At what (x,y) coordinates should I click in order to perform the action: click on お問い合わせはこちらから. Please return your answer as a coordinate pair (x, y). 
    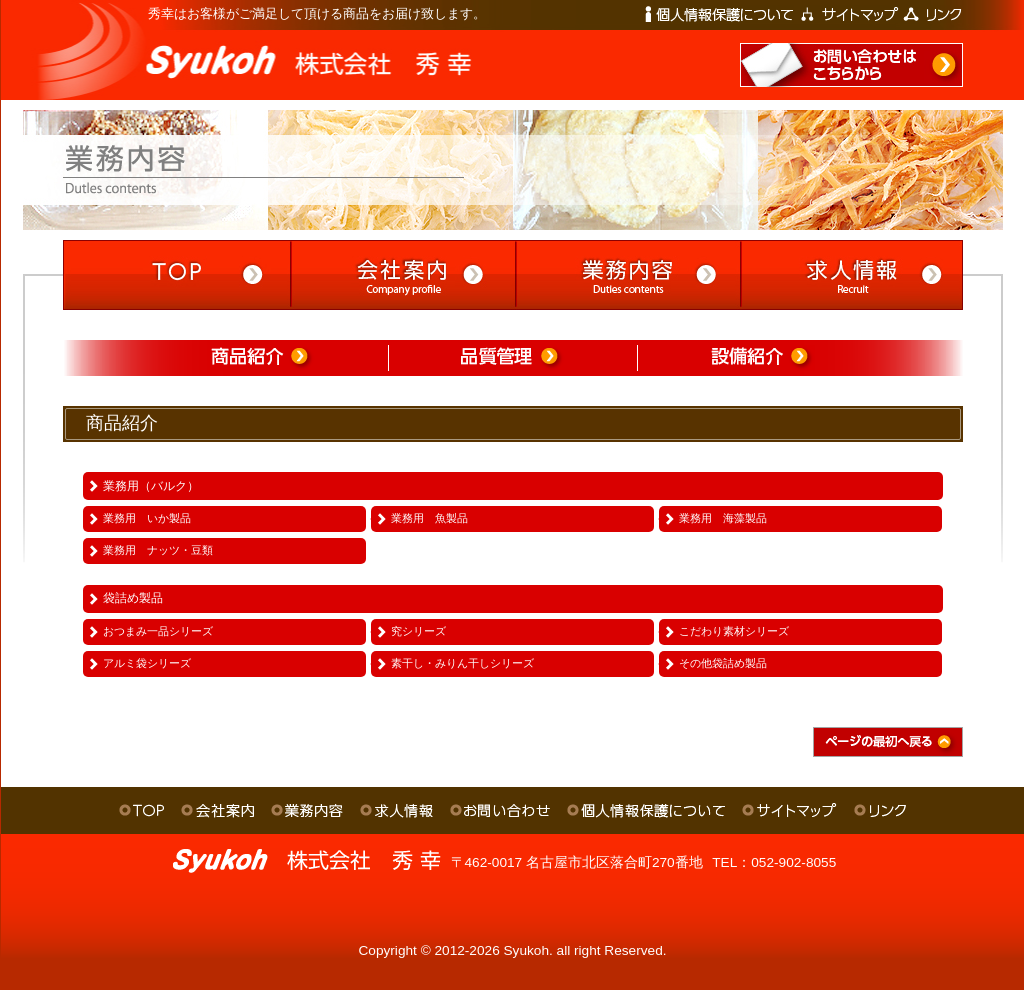
    Looking at the image, I should click on (851, 65).